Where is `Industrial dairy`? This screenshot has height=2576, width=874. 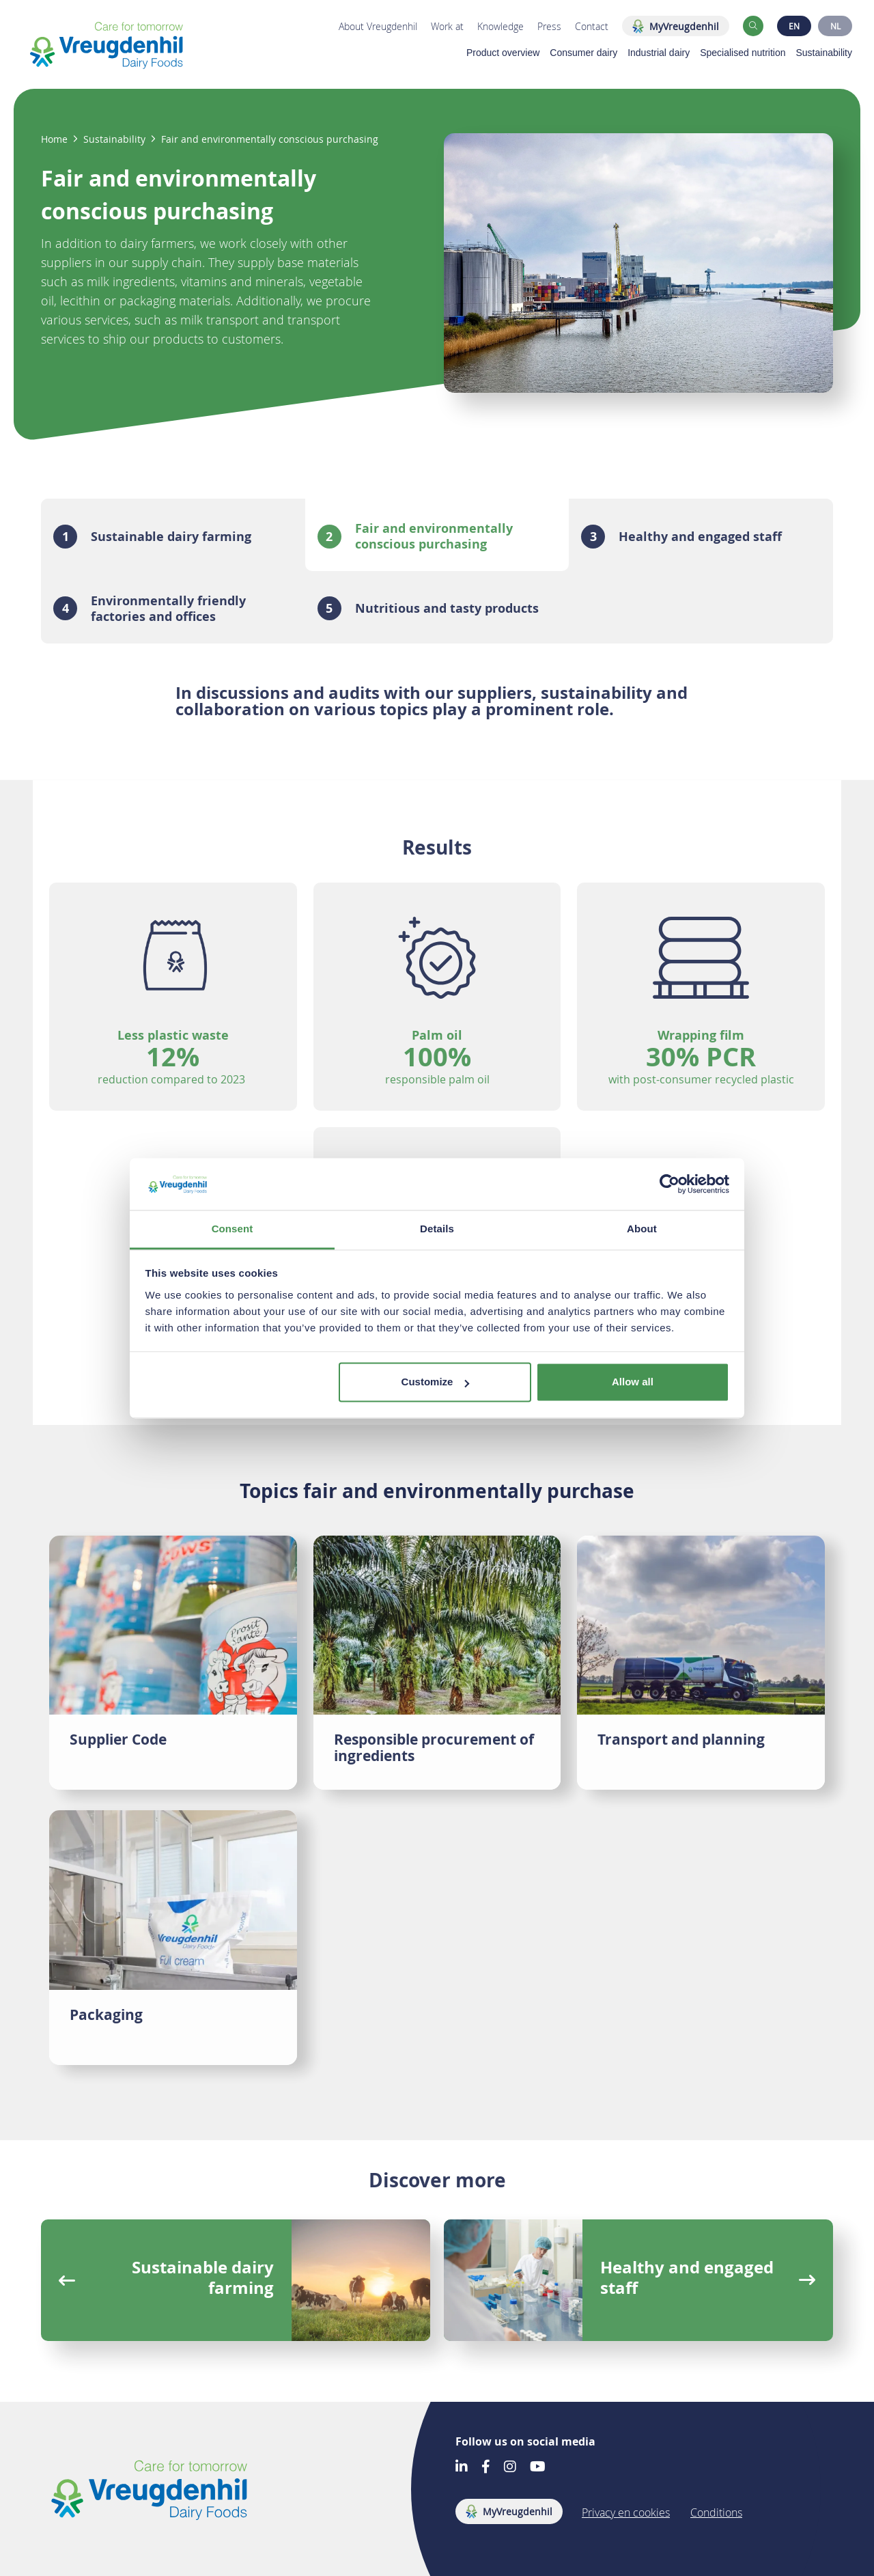 Industrial dairy is located at coordinates (659, 52).